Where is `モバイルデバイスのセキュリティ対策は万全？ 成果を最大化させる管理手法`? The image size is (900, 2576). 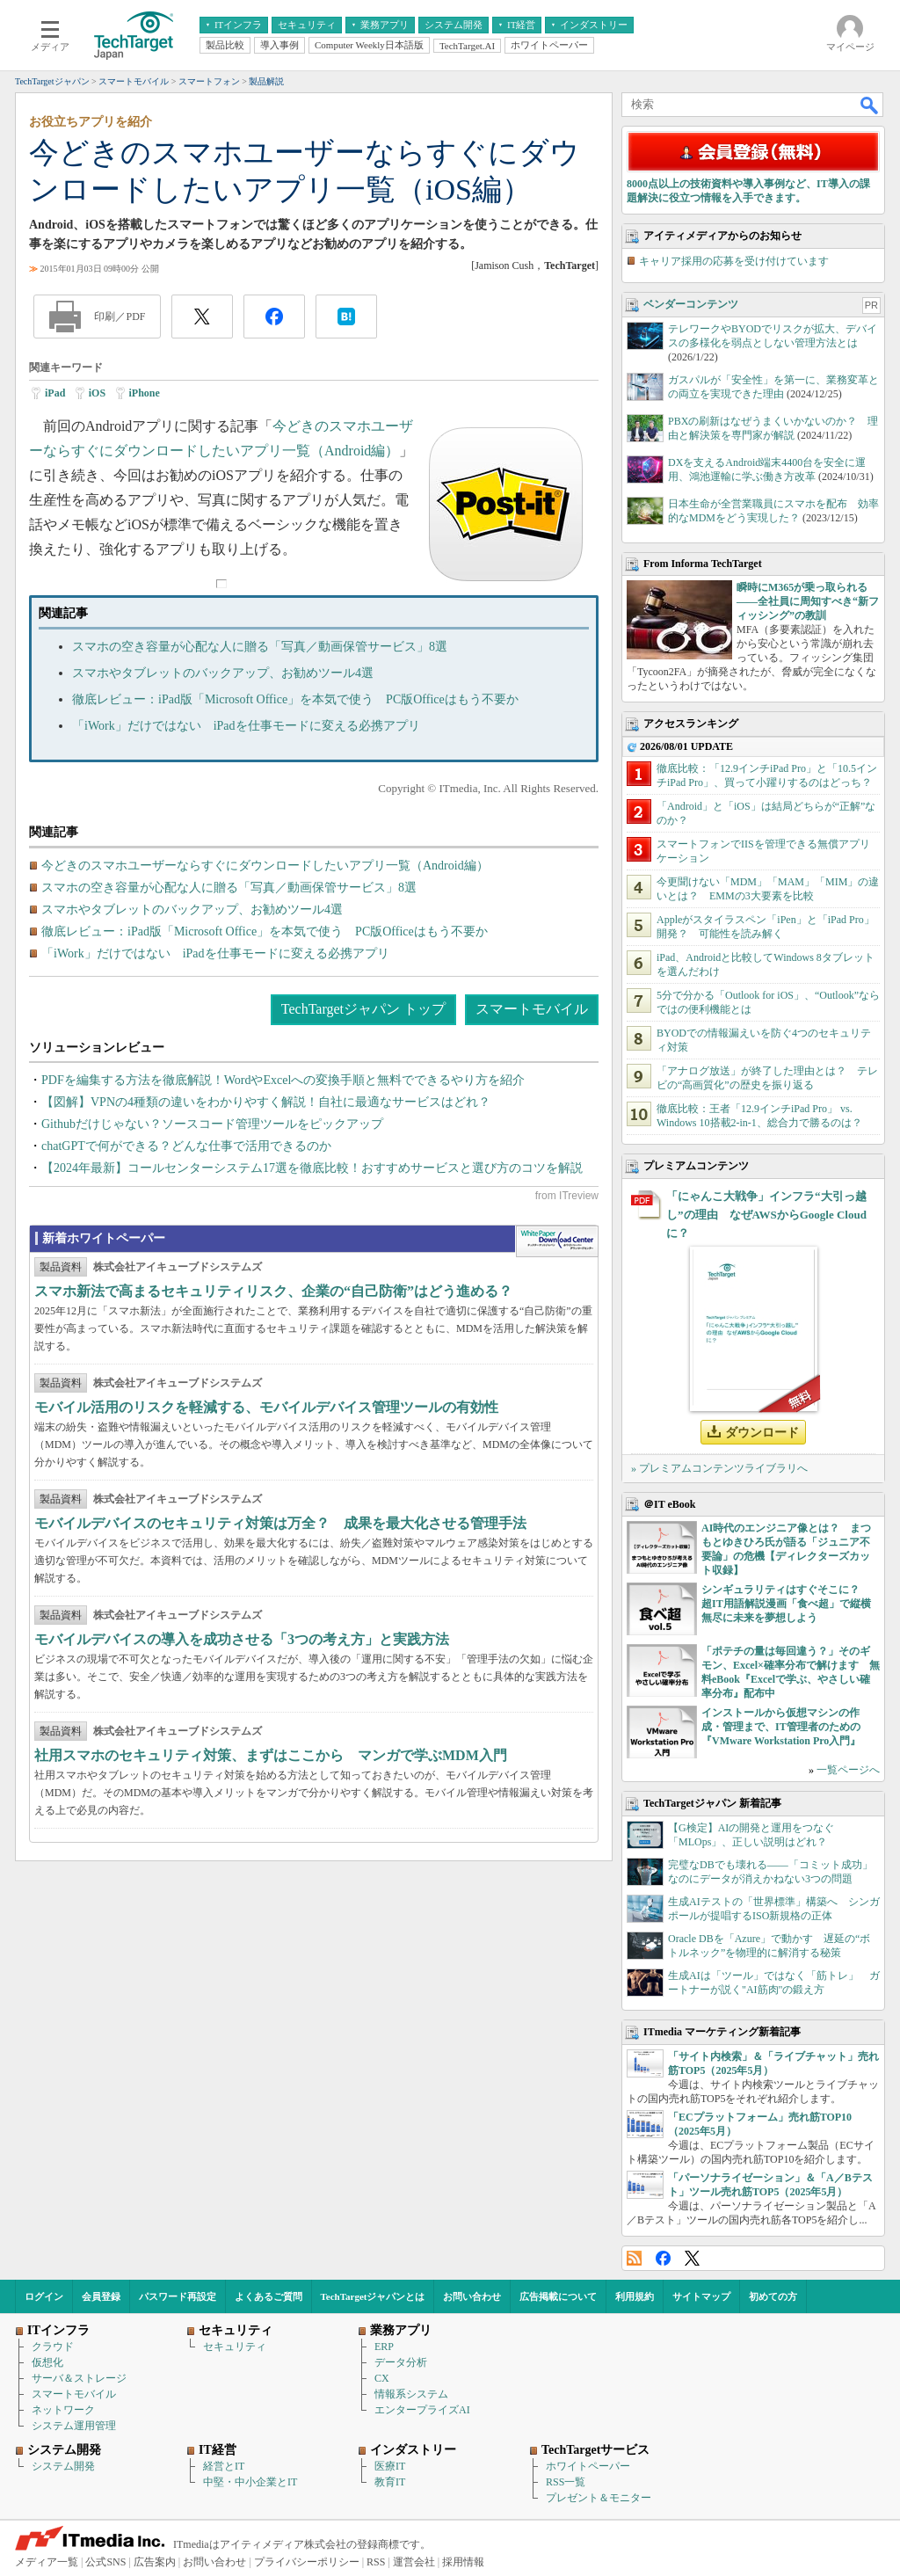
モバイルデバイスのセキュリティ対策は万全？ 成果を最大化させる管理手法 is located at coordinates (280, 1523).